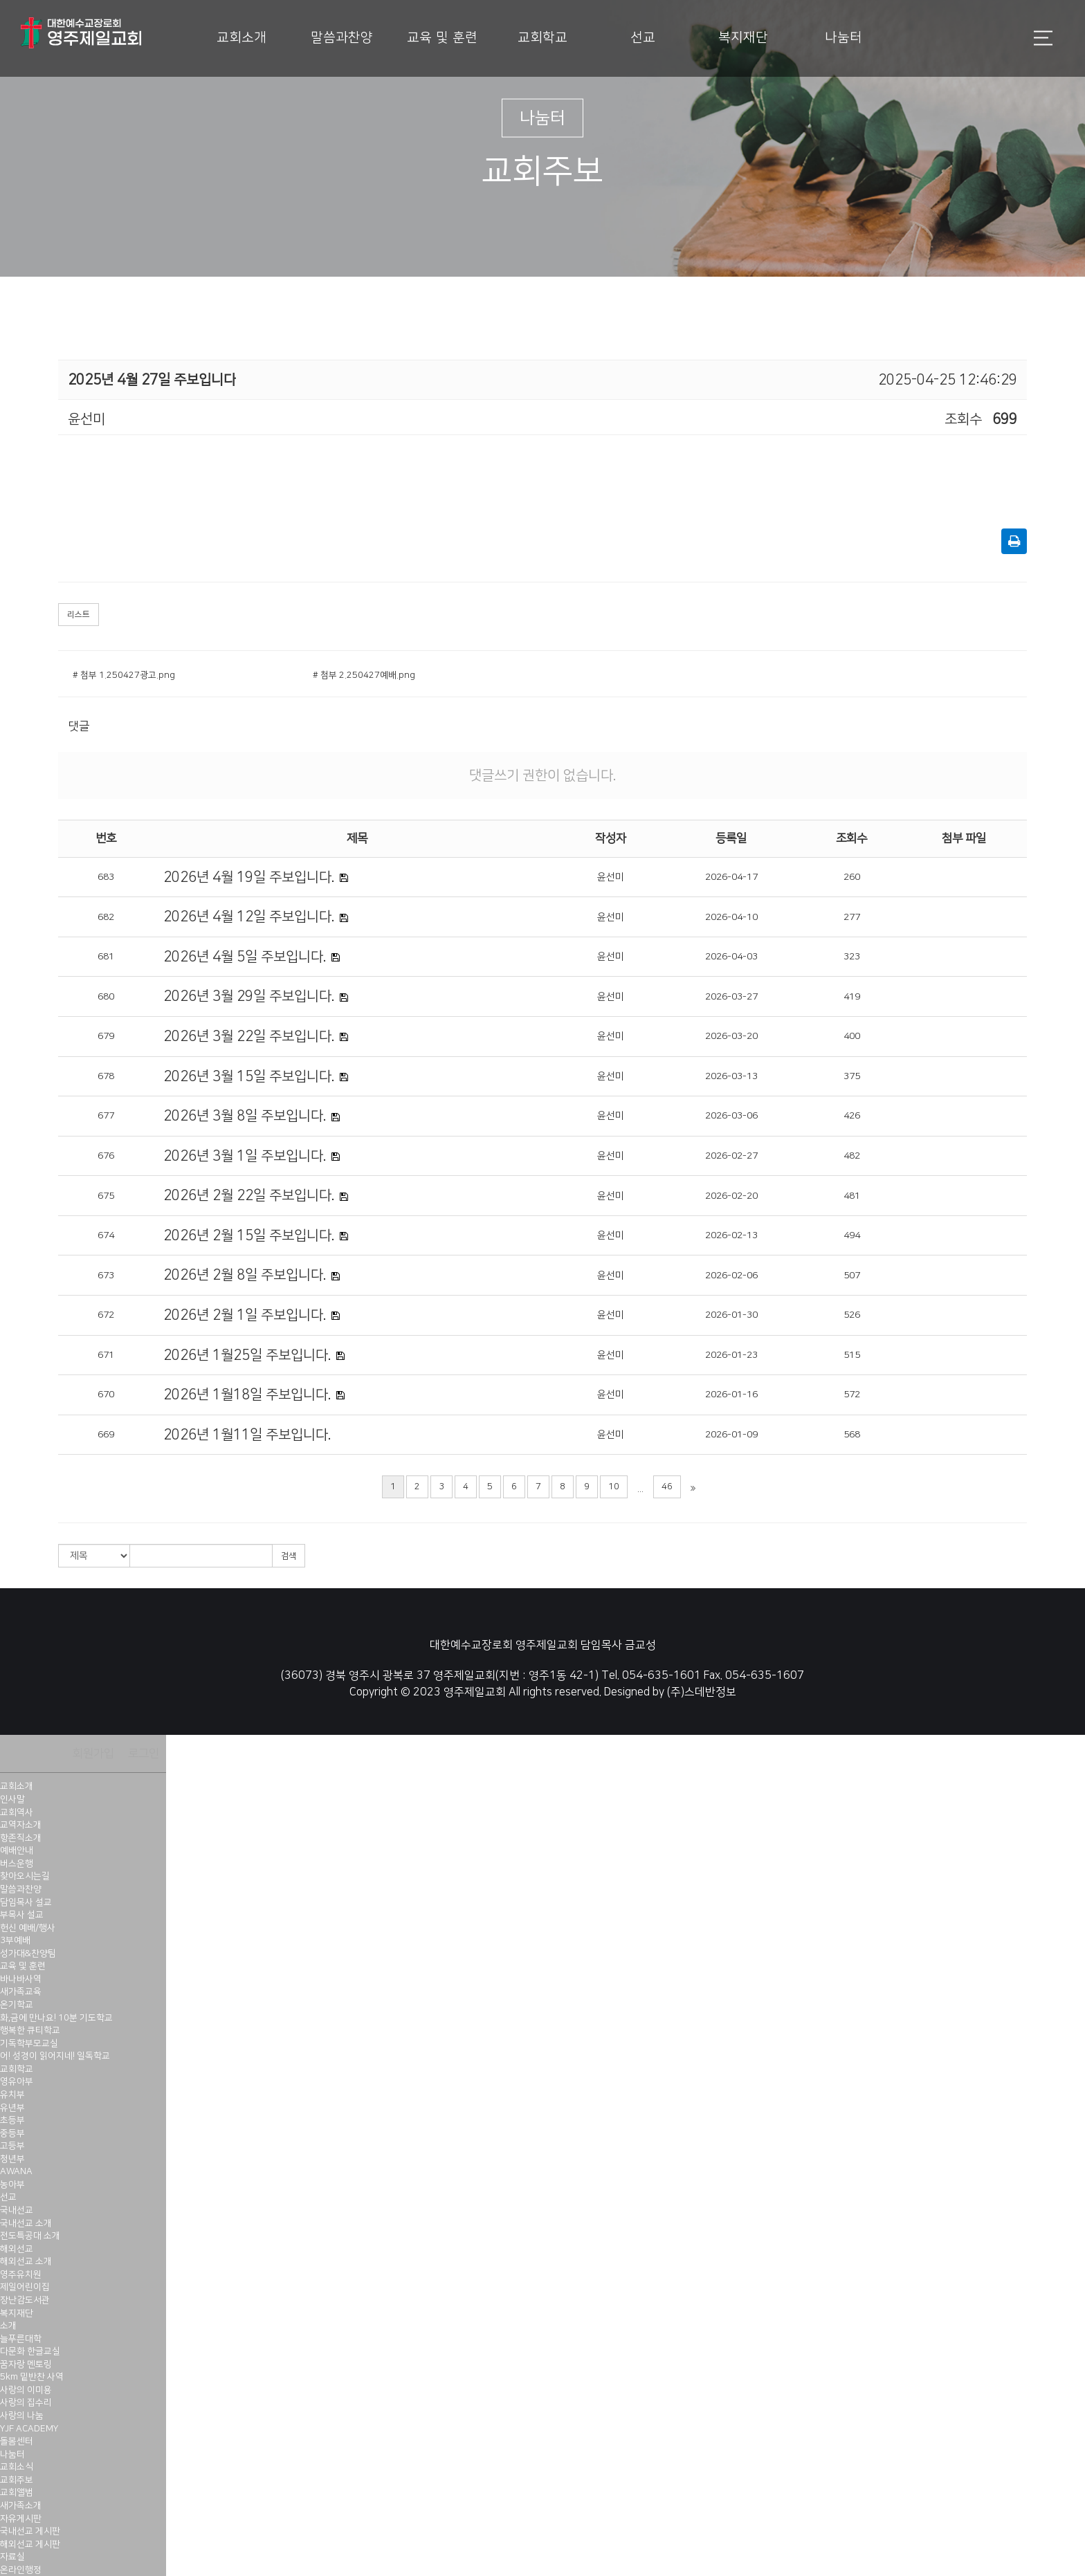 The height and width of the screenshot is (2576, 1085). I want to click on 영주유치원, so click(21, 2274).